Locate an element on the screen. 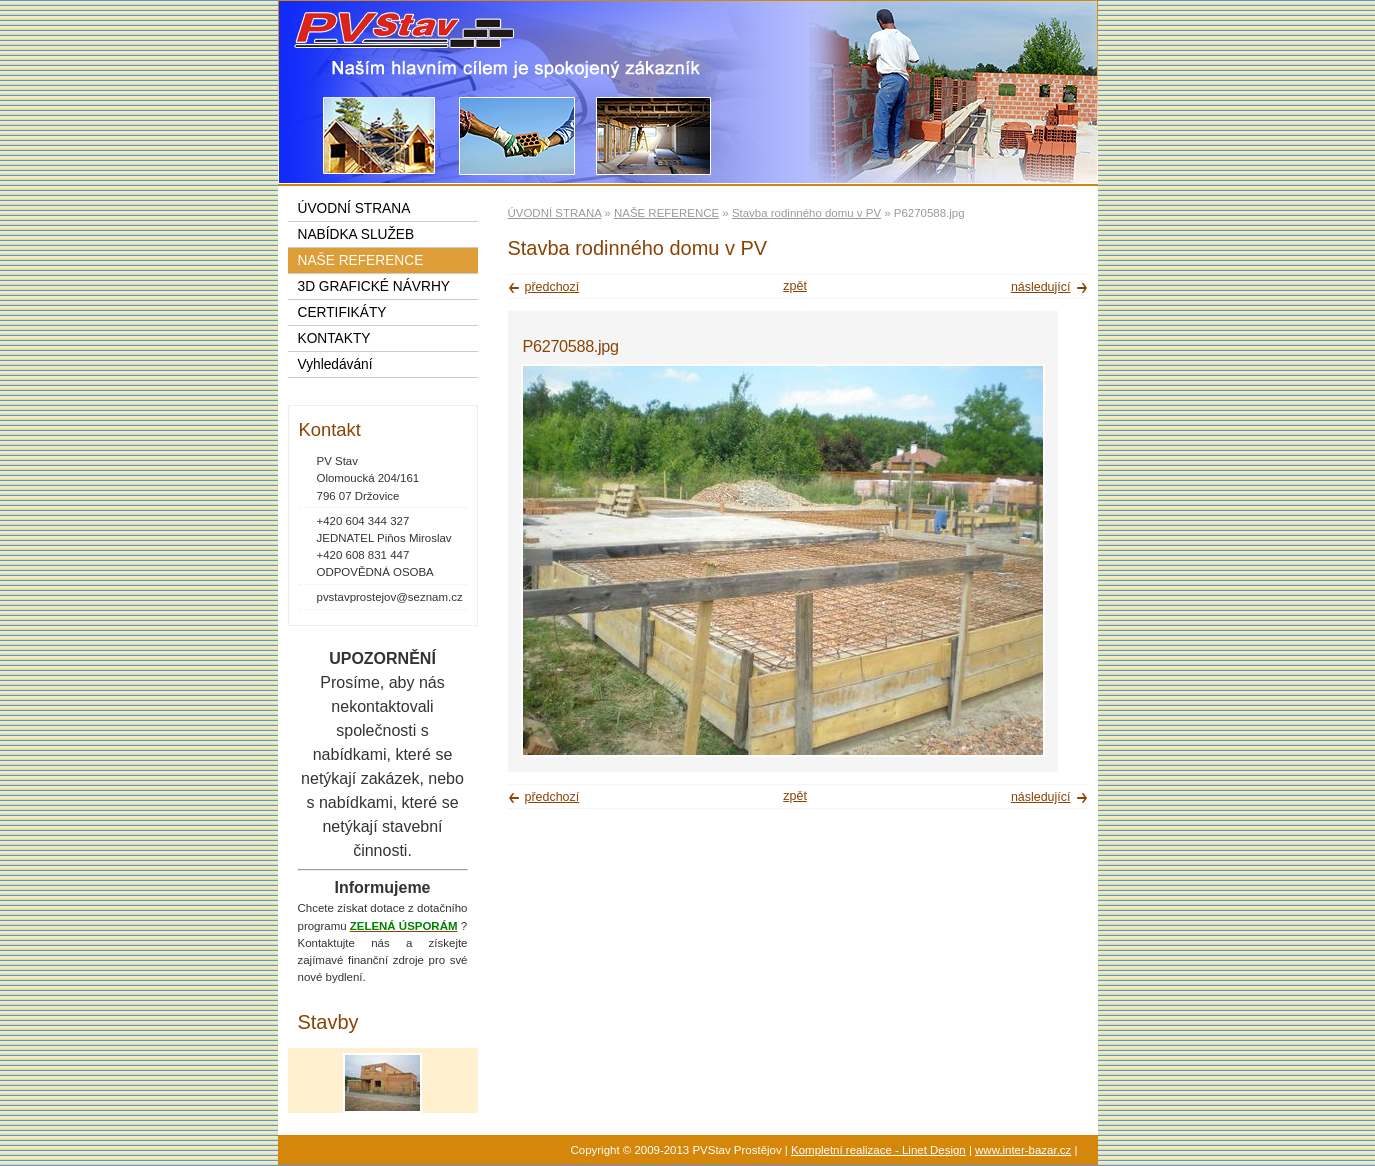 The height and width of the screenshot is (1166, 1375). CERTIFIKÁTY is located at coordinates (342, 312).